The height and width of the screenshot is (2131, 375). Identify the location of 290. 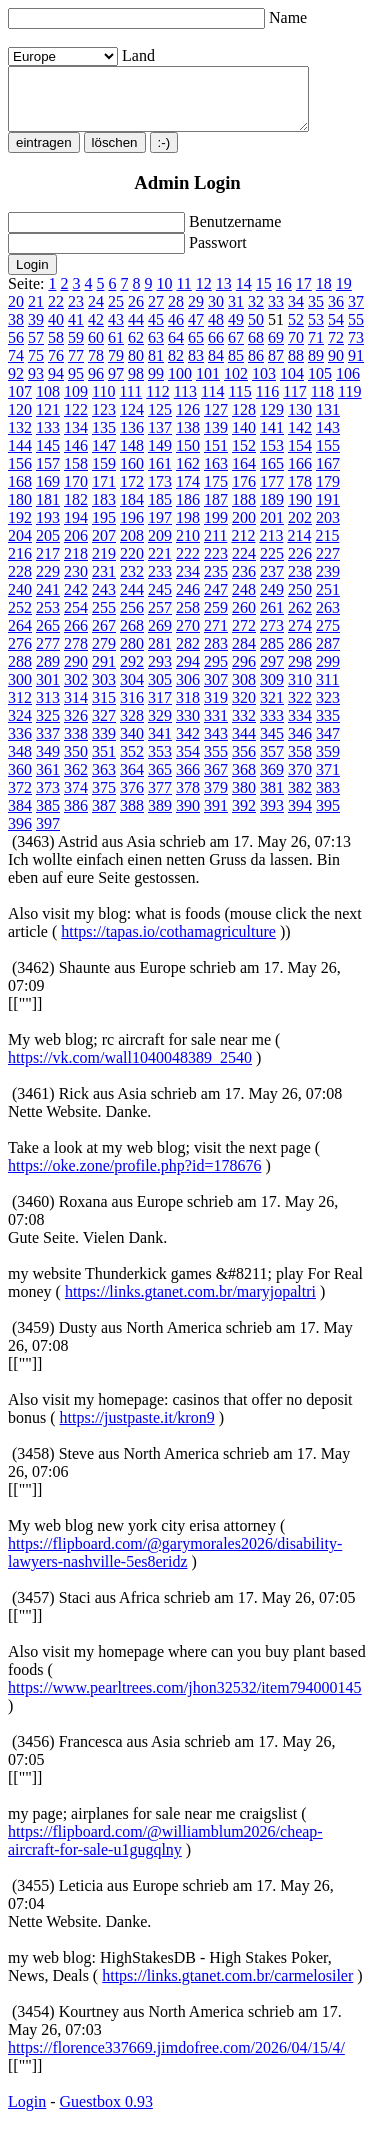
(76, 673).